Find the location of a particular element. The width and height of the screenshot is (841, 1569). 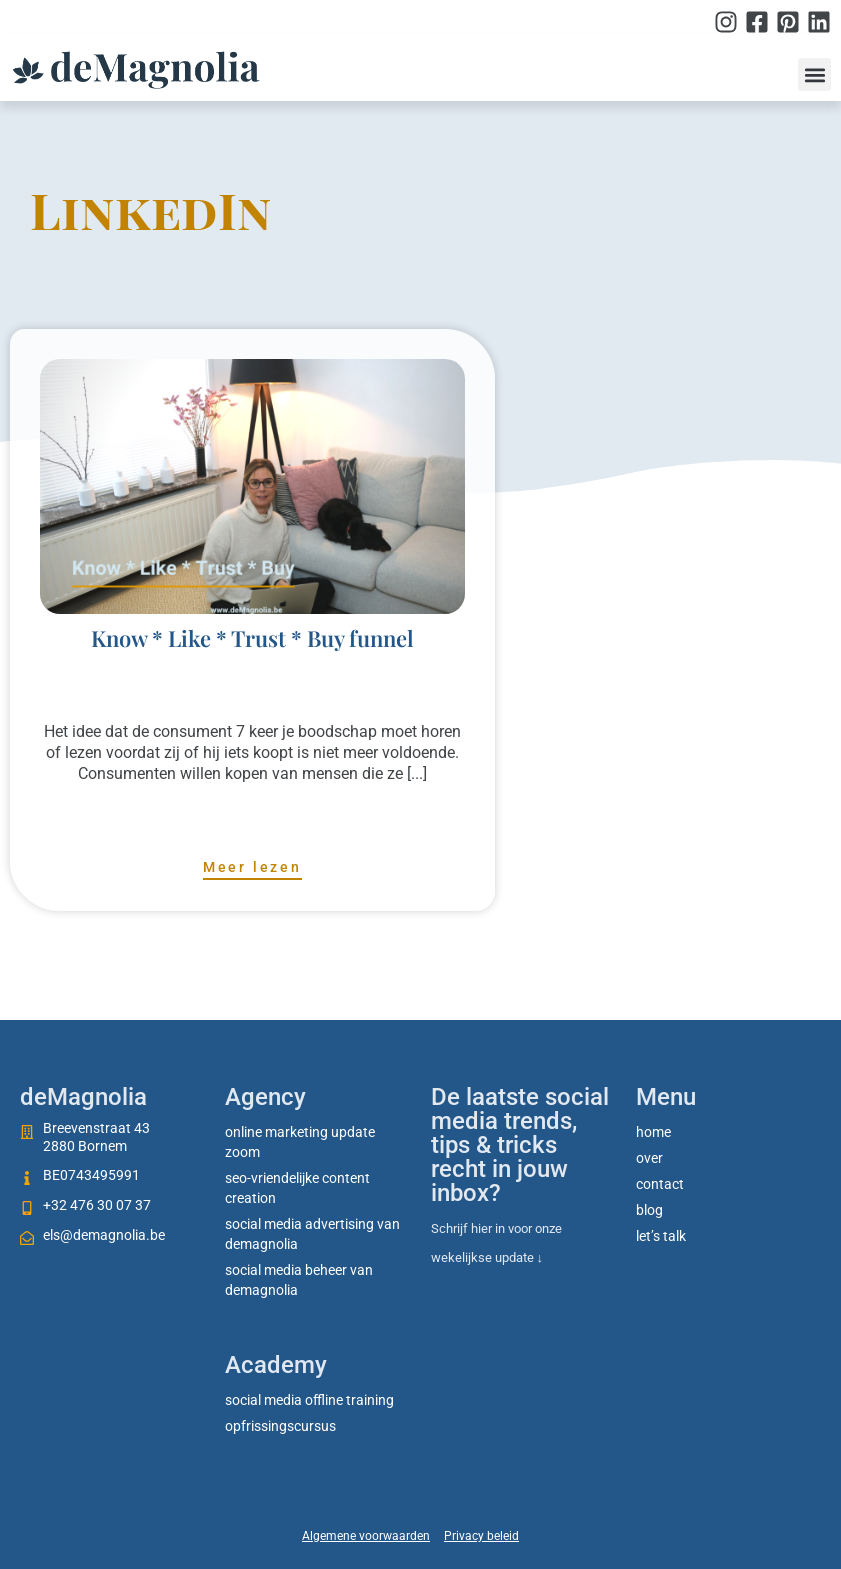

Contact is located at coordinates (660, 1184).